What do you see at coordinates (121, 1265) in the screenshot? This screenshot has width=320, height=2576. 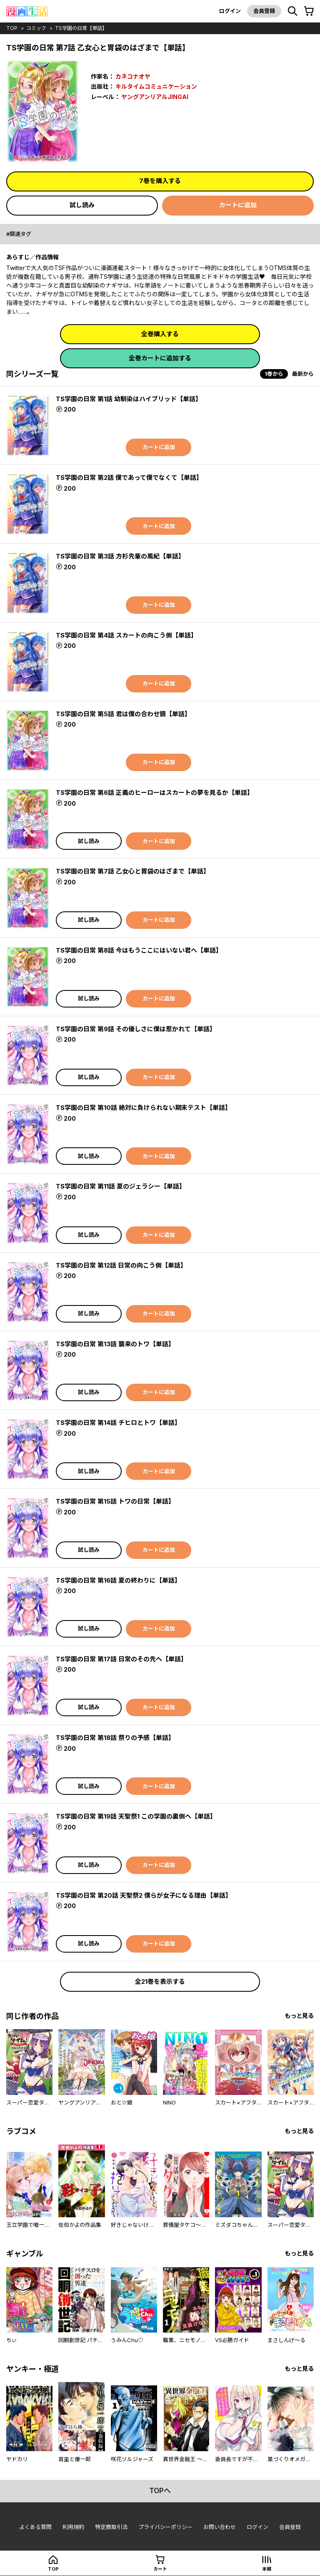 I see `TS学園の日常 第12話 日常の向こう側【単話】` at bounding box center [121, 1265].